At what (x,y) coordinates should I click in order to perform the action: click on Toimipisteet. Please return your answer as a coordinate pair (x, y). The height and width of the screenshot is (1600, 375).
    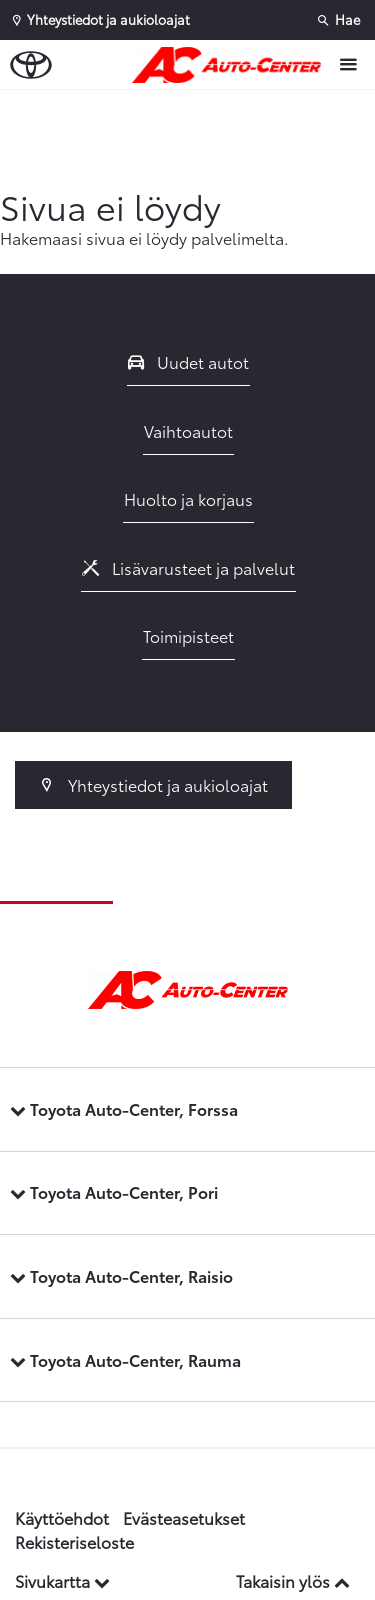
    Looking at the image, I should click on (188, 635).